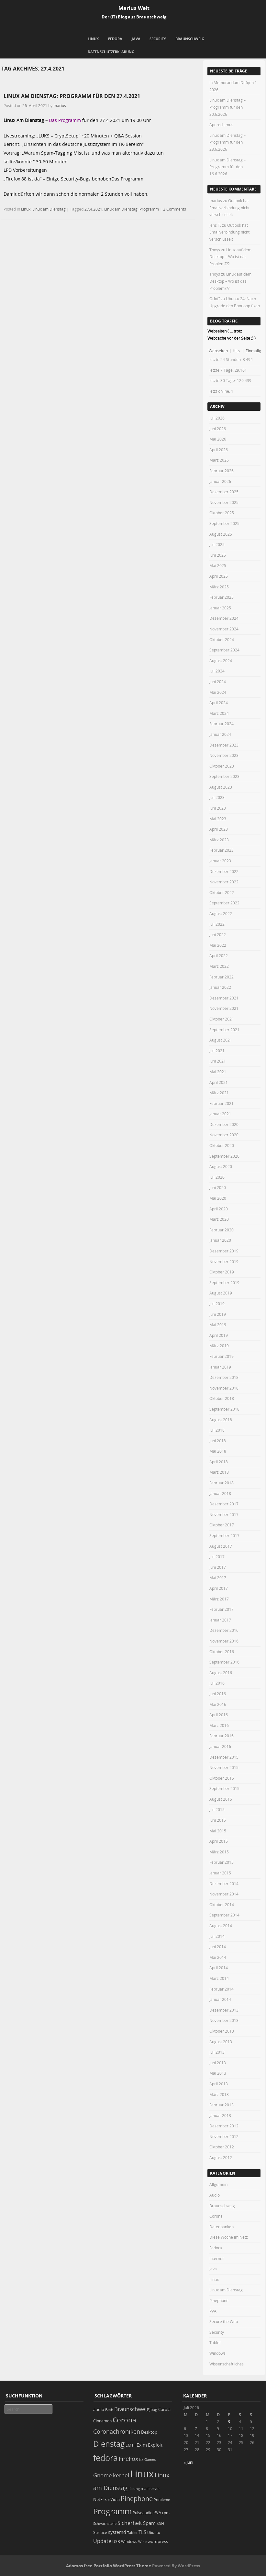 The width and height of the screenshot is (266, 2576). Describe the element at coordinates (224, 1535) in the screenshot. I see `September 2017` at that location.